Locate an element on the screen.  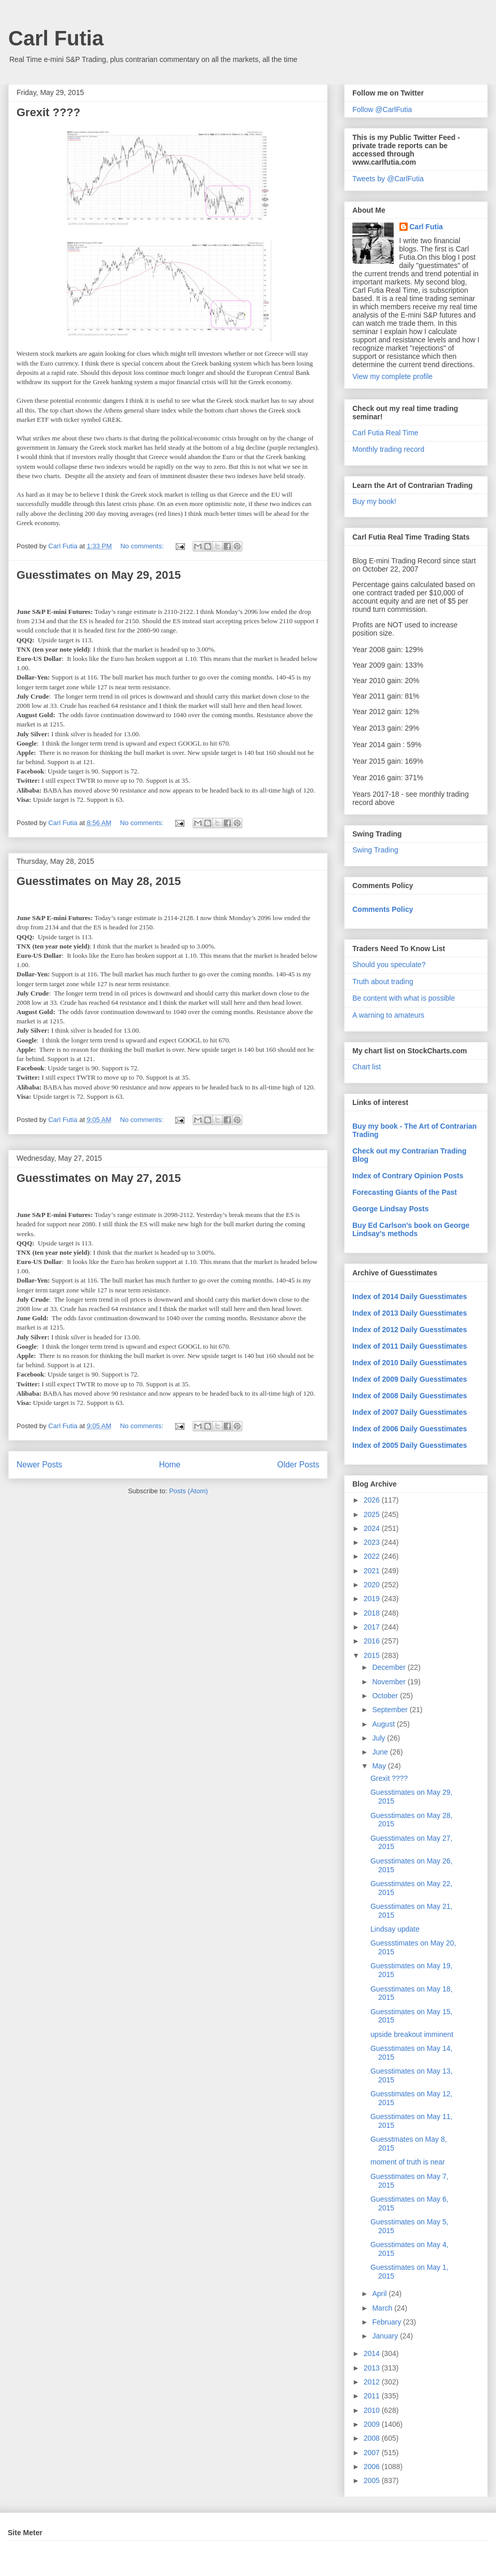
2007 is located at coordinates (373, 2452).